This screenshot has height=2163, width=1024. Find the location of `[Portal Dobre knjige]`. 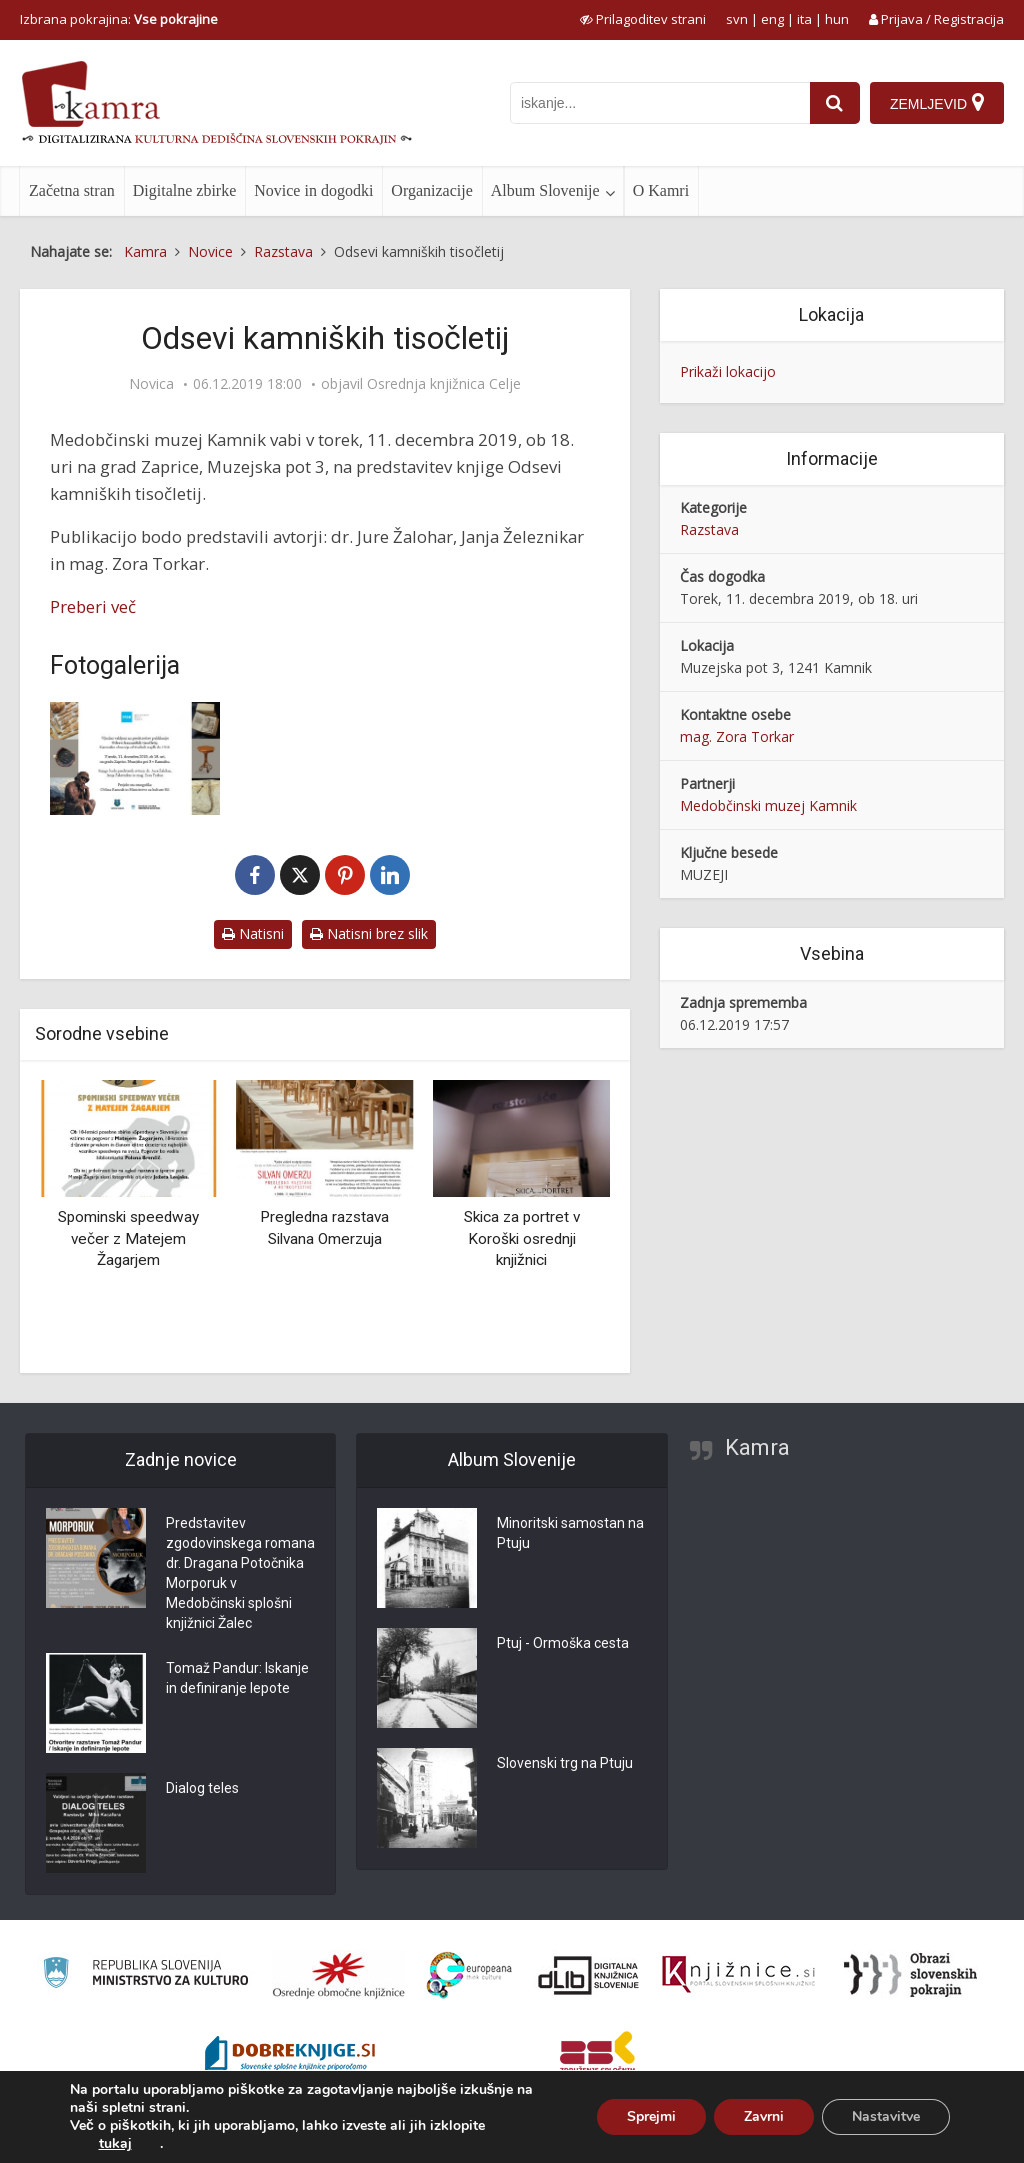

[Portal Dobre knjige] is located at coordinates (290, 2056).